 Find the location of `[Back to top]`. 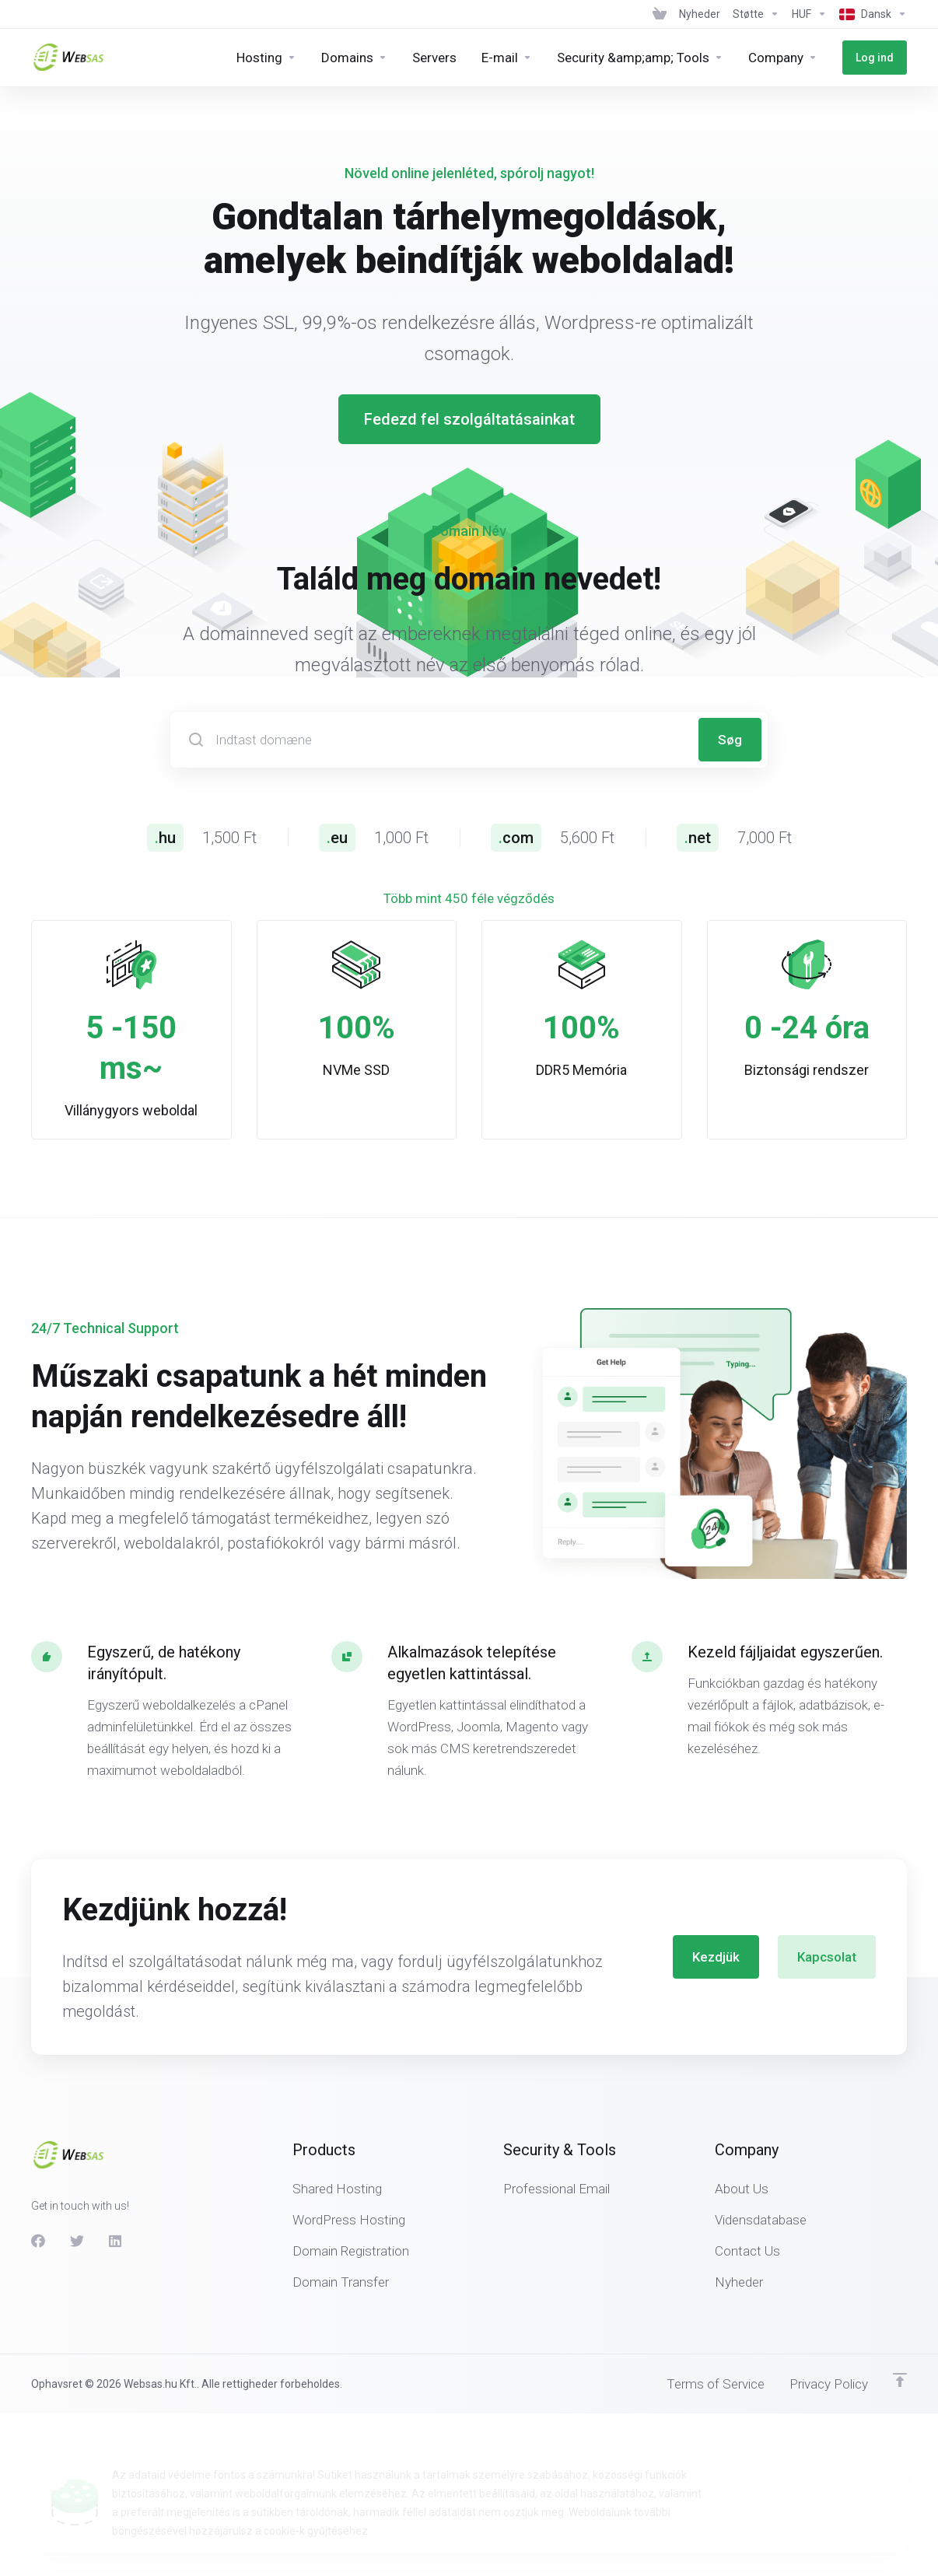

[Back to top] is located at coordinates (899, 2339).